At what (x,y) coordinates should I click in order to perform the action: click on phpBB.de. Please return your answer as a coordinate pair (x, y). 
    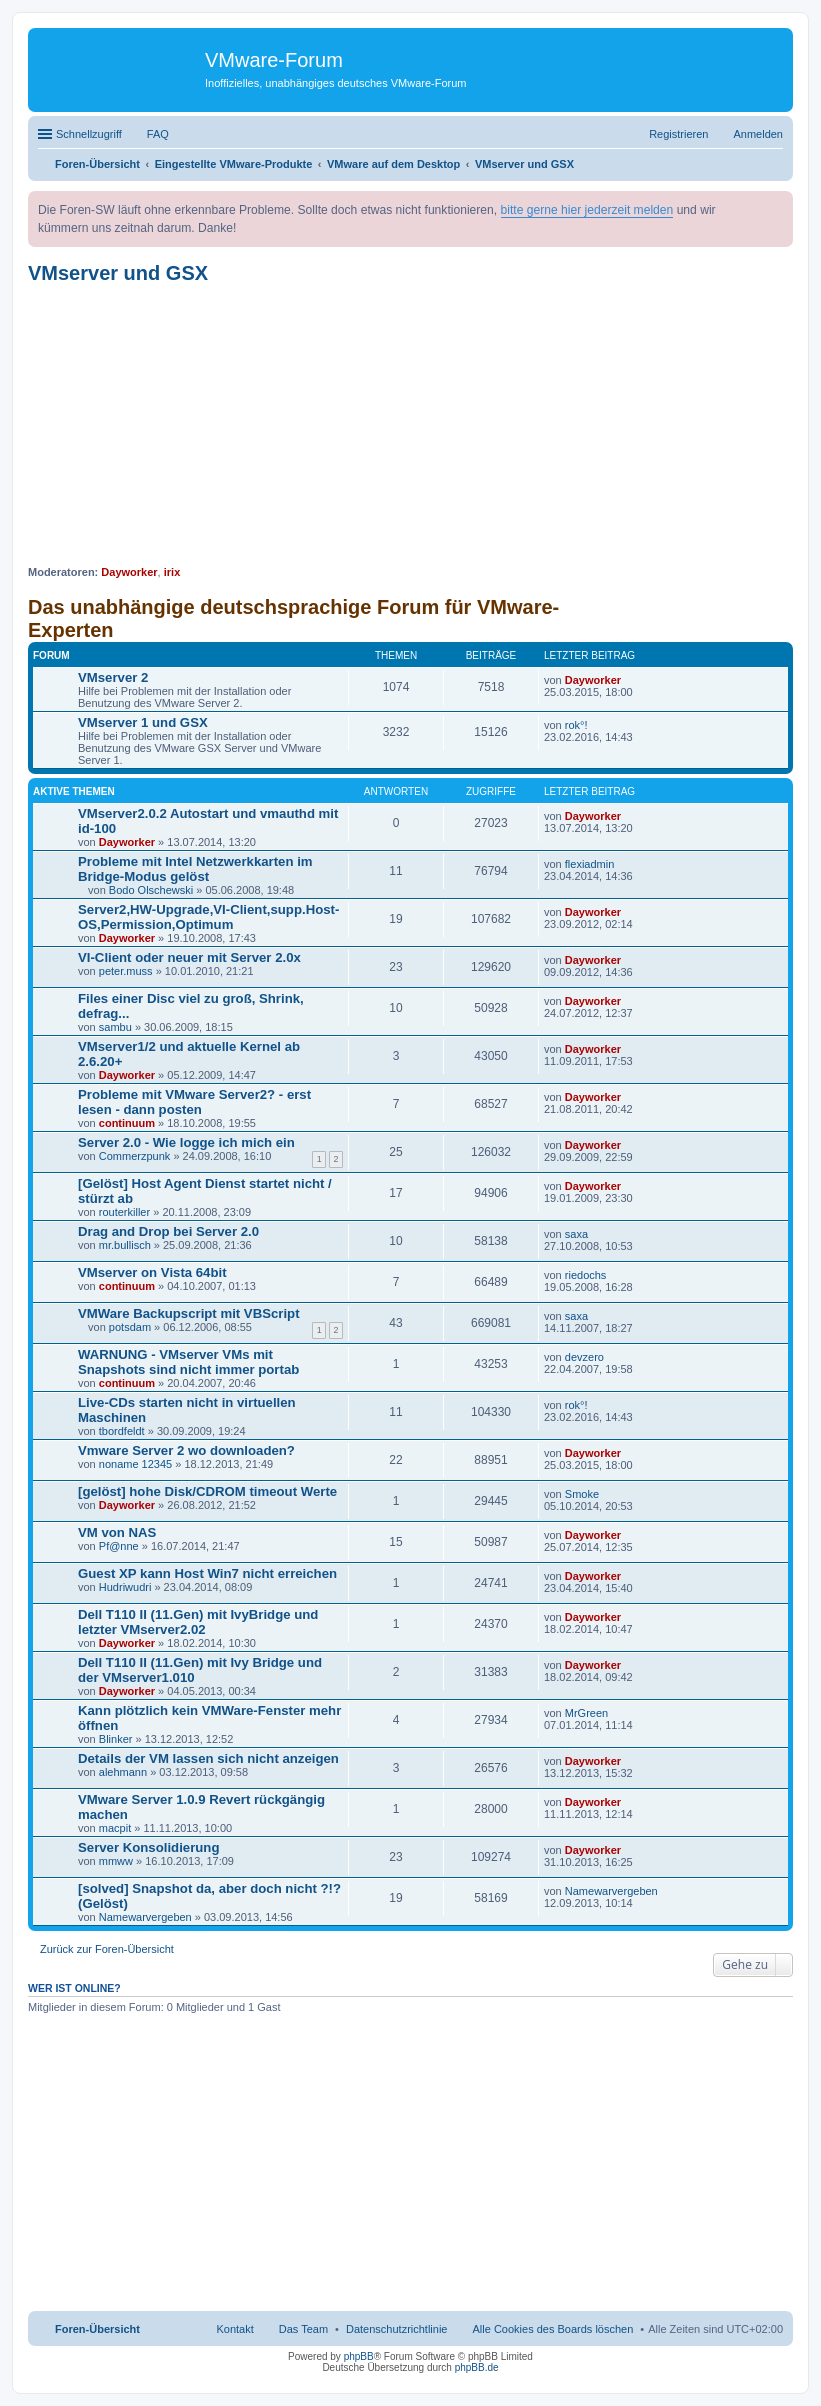
    Looking at the image, I should click on (477, 2367).